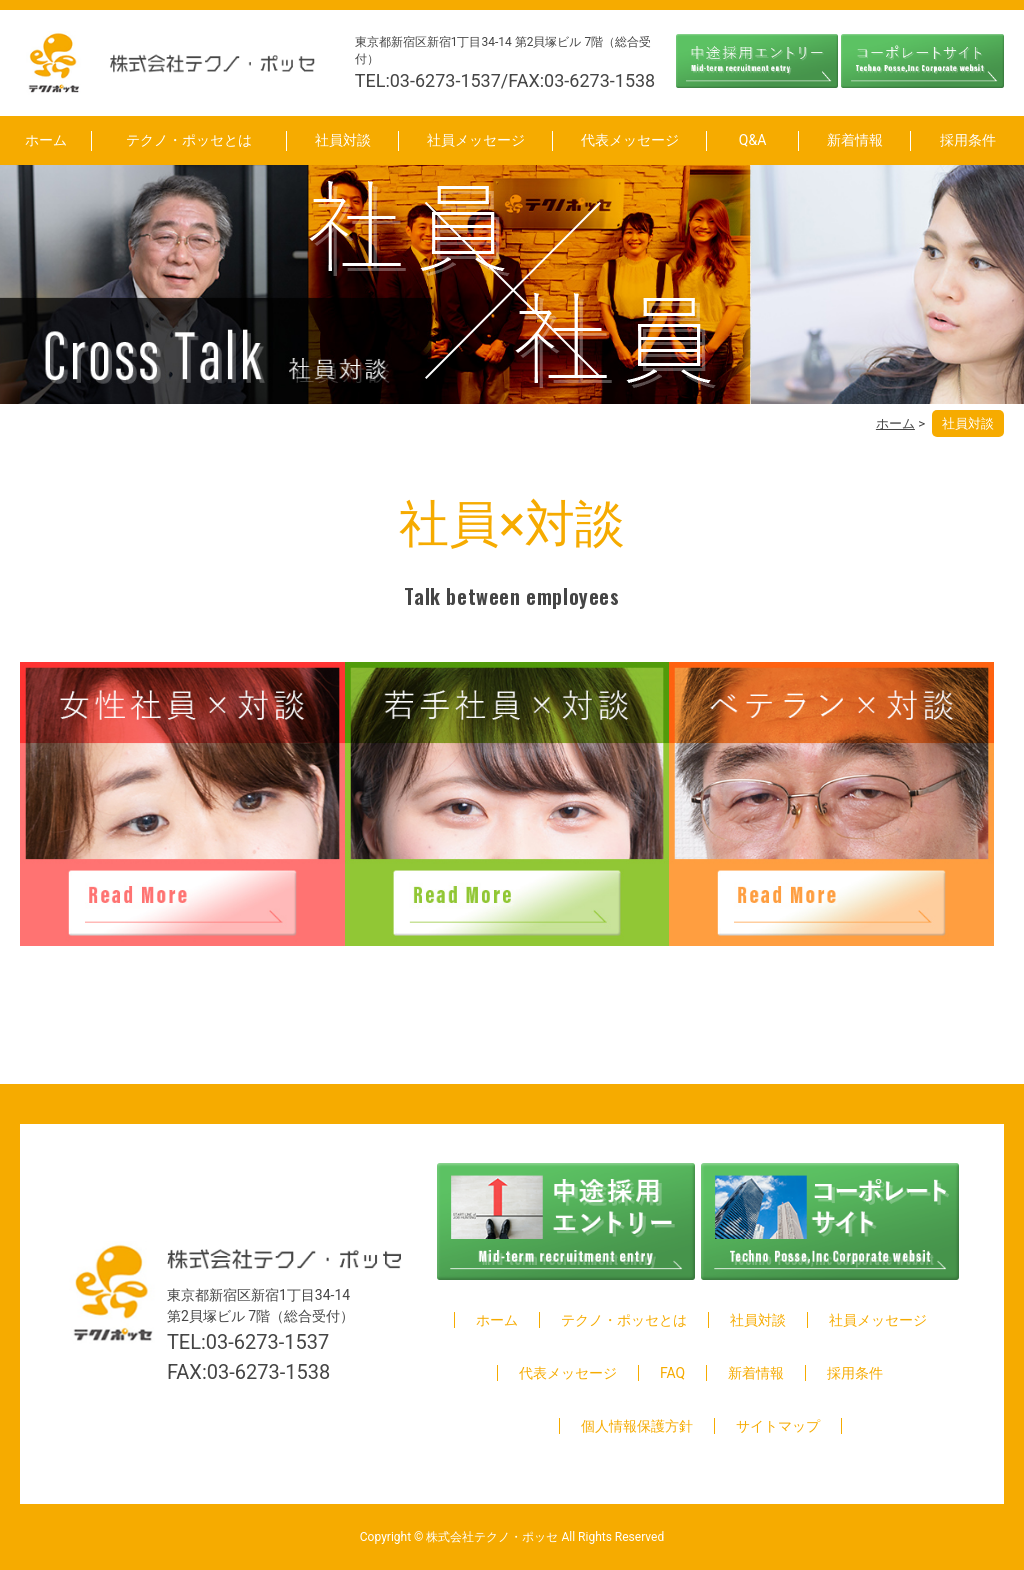 The height and width of the screenshot is (1570, 1024). I want to click on 社員対談, so click(343, 140).